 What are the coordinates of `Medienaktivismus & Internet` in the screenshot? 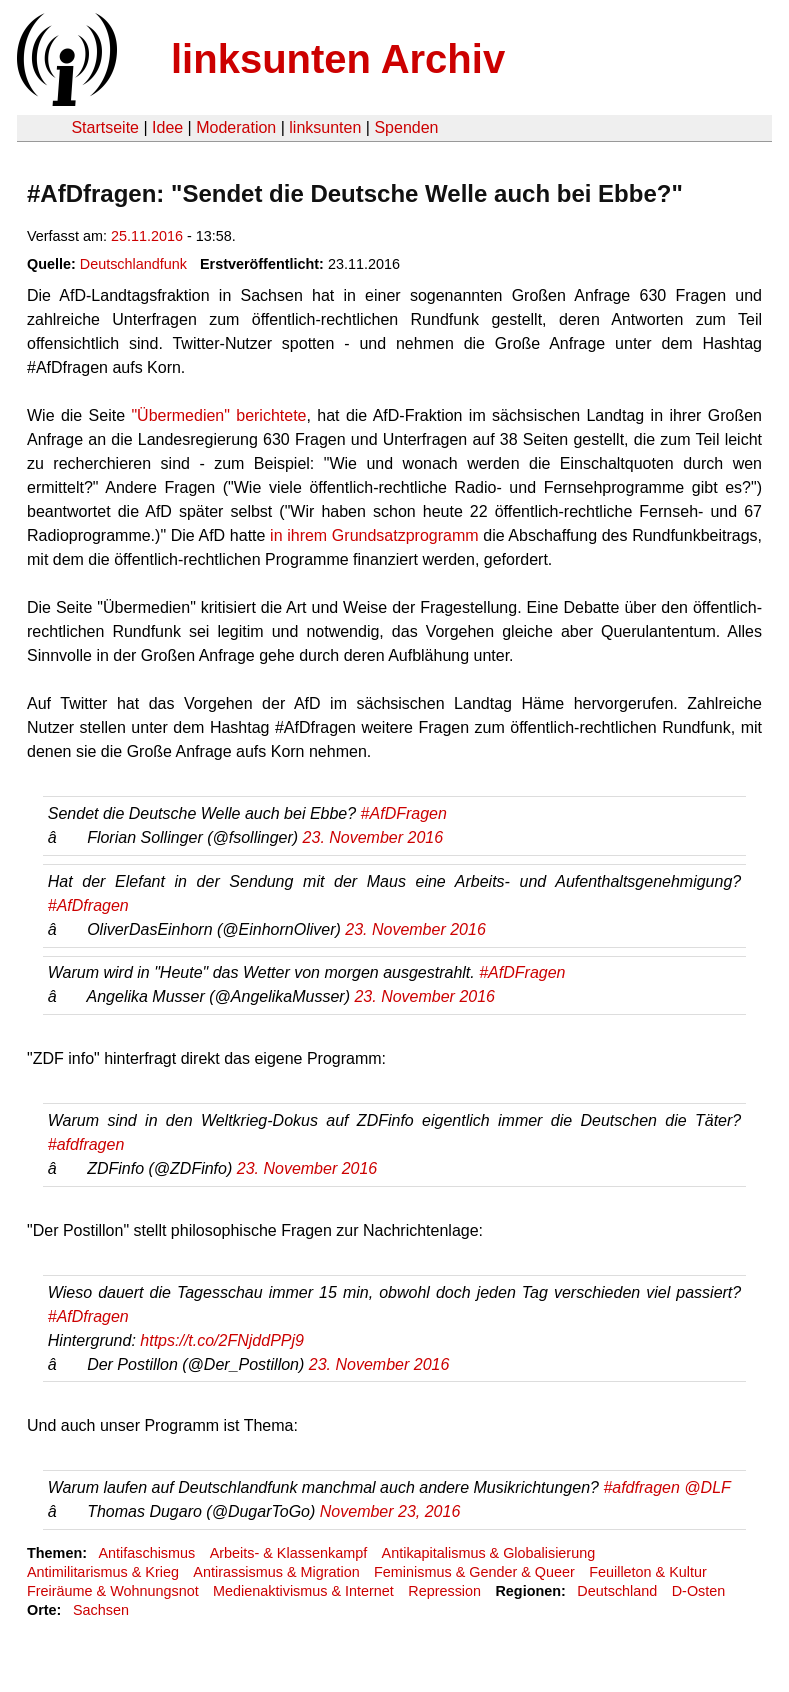 It's located at (303, 1591).